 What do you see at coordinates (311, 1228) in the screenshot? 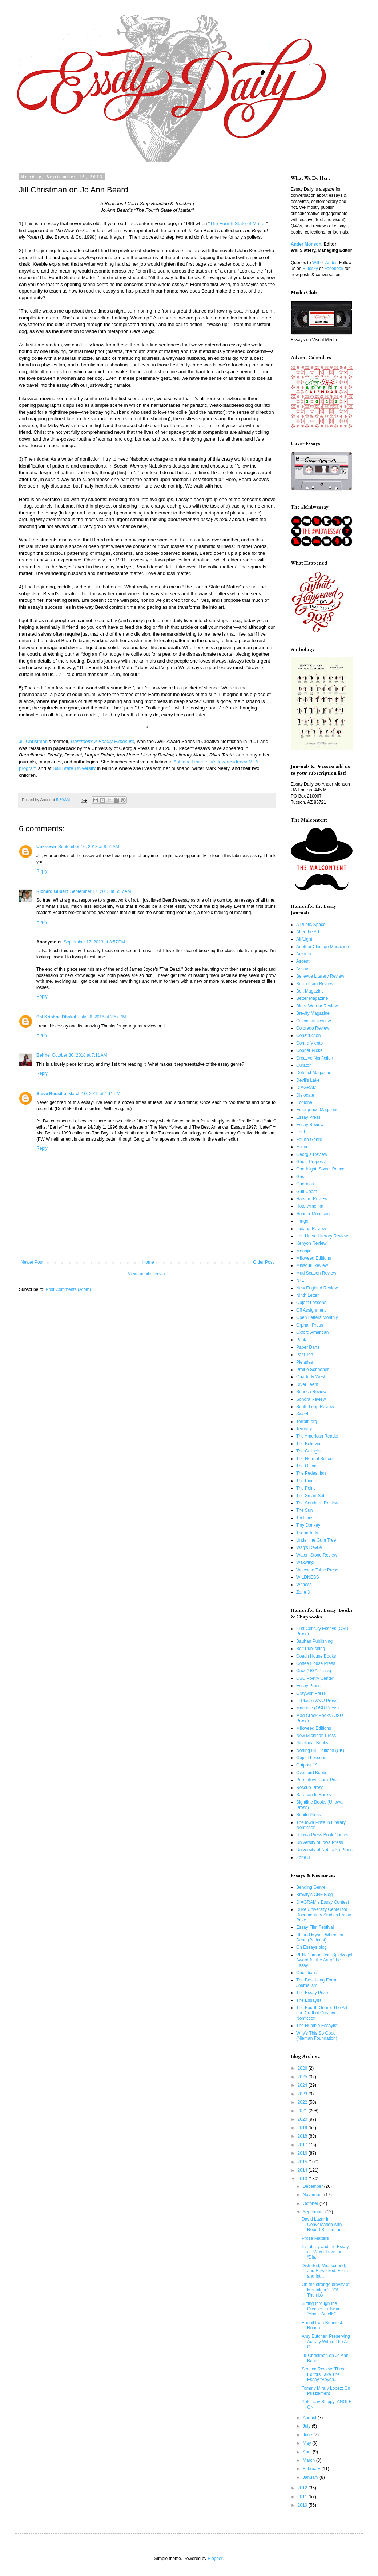
I see `Indiana Review` at bounding box center [311, 1228].